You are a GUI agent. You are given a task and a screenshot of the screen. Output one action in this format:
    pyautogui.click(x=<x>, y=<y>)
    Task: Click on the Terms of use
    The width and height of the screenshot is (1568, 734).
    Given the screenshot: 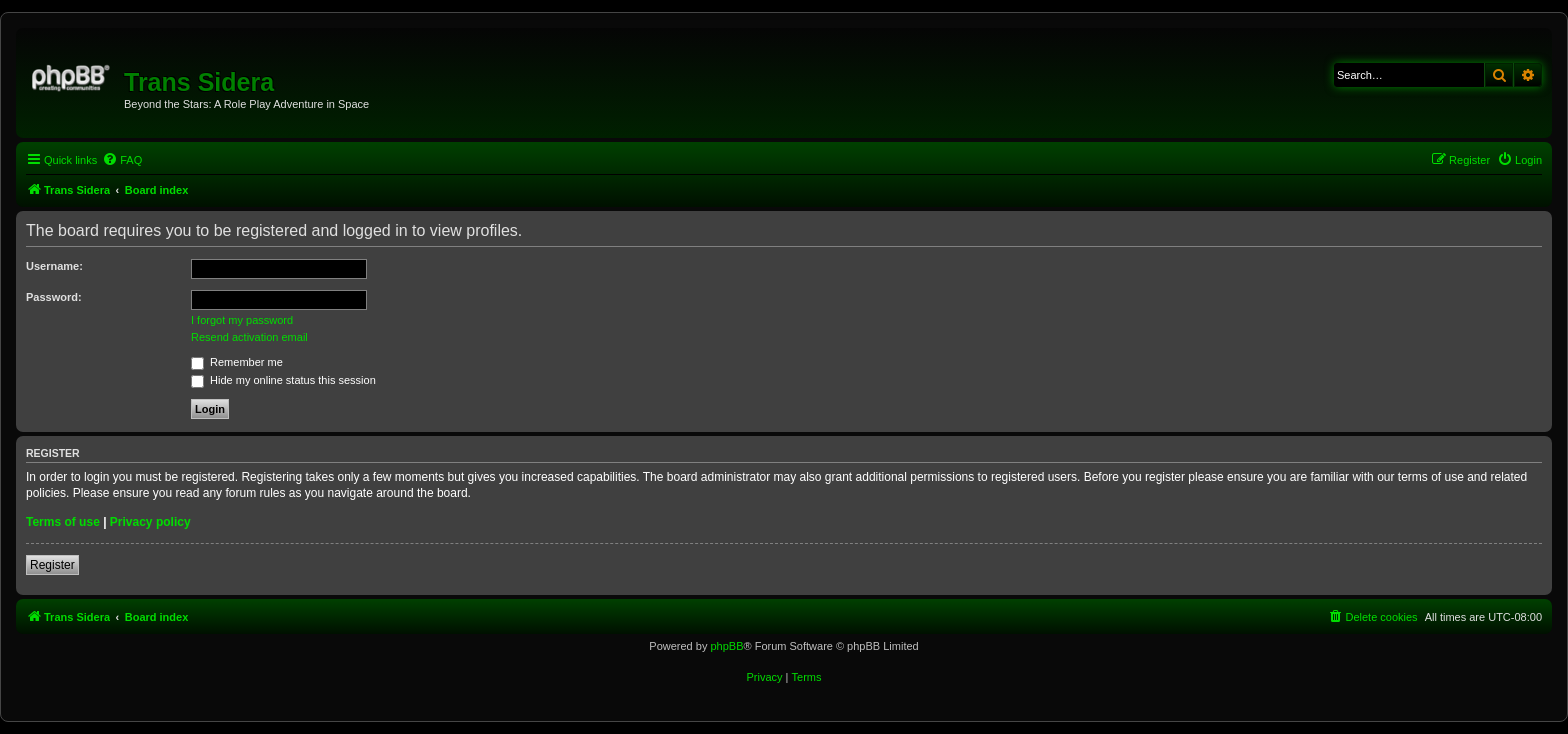 What is the action you would take?
    pyautogui.click(x=63, y=522)
    